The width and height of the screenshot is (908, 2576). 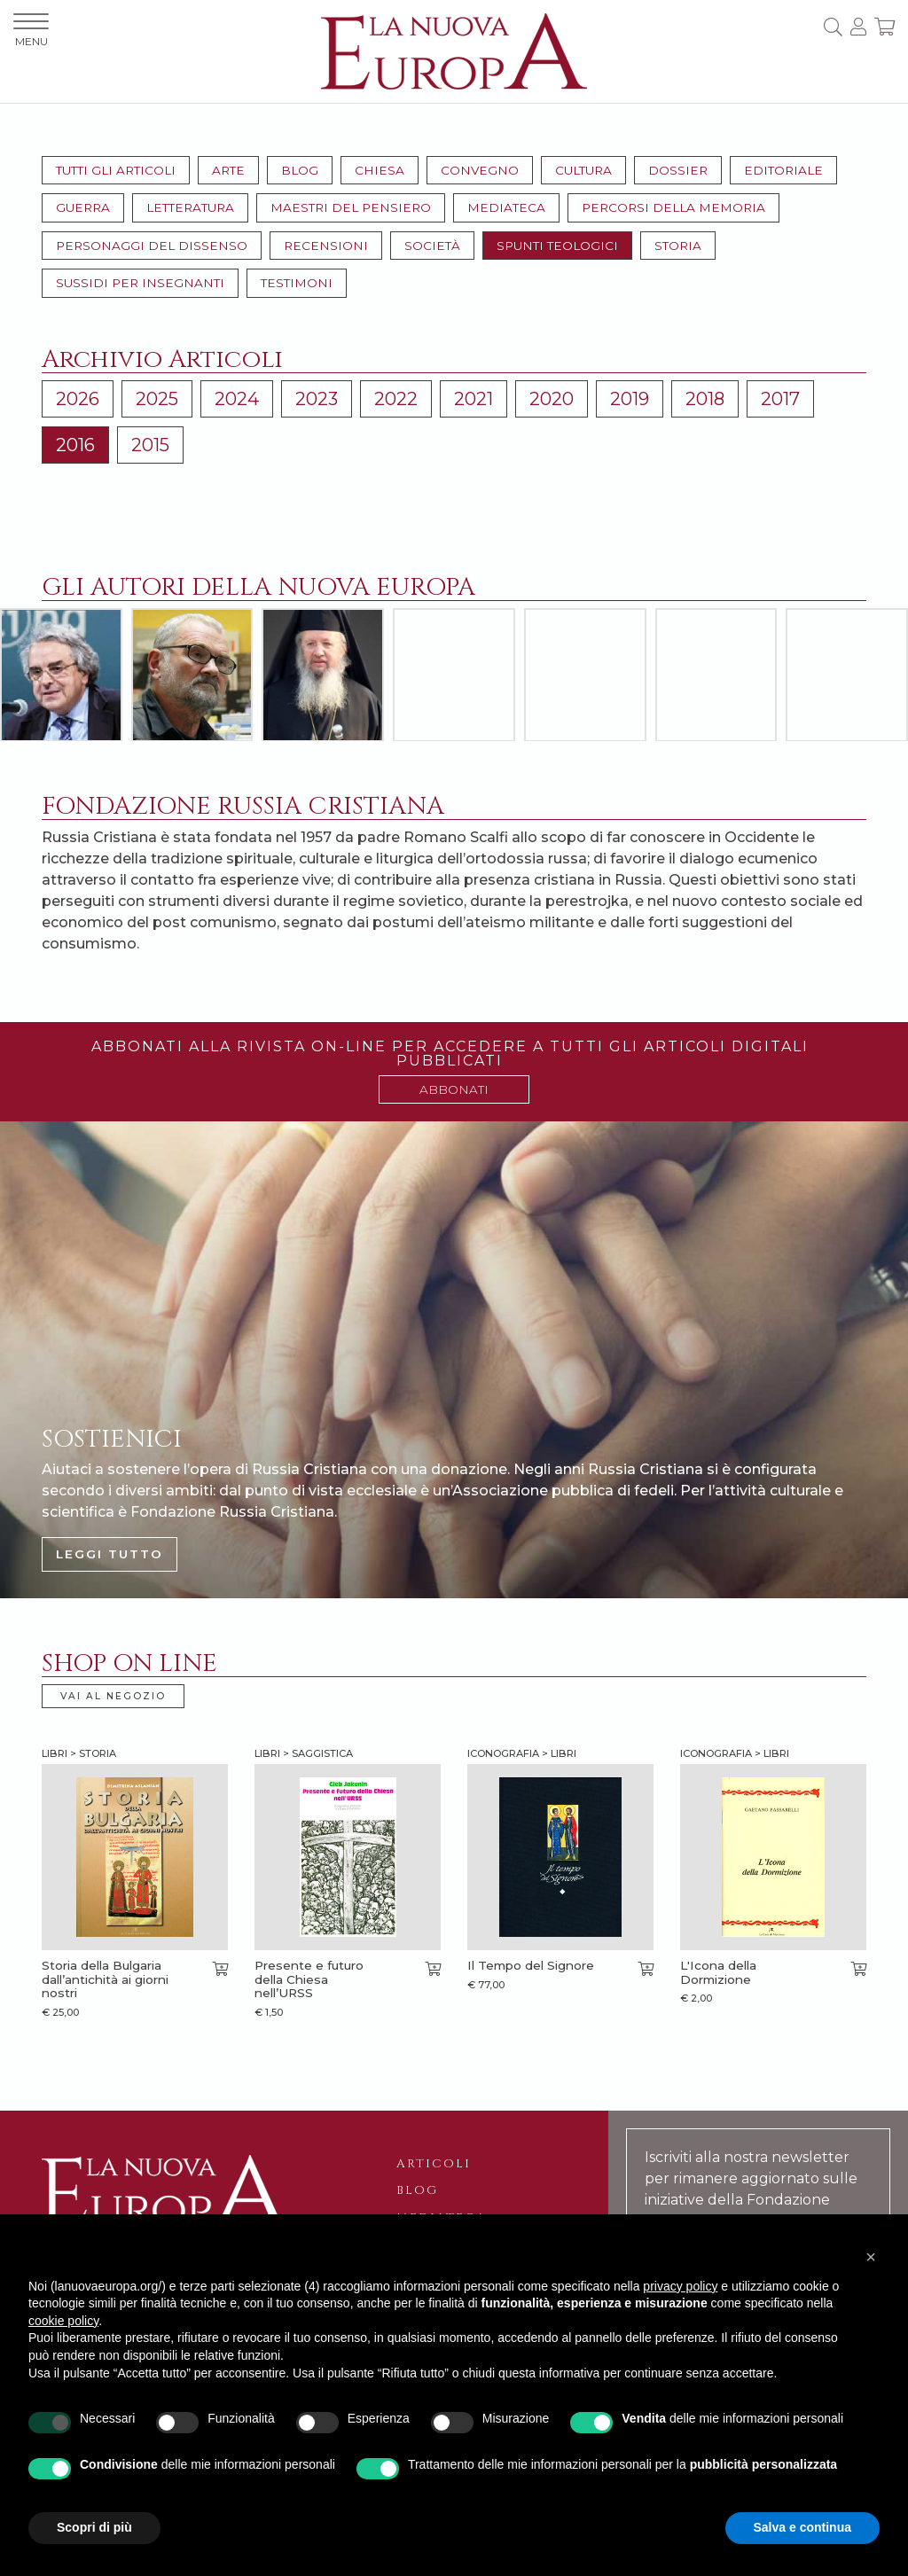 What do you see at coordinates (237, 399) in the screenshot?
I see `2024` at bounding box center [237, 399].